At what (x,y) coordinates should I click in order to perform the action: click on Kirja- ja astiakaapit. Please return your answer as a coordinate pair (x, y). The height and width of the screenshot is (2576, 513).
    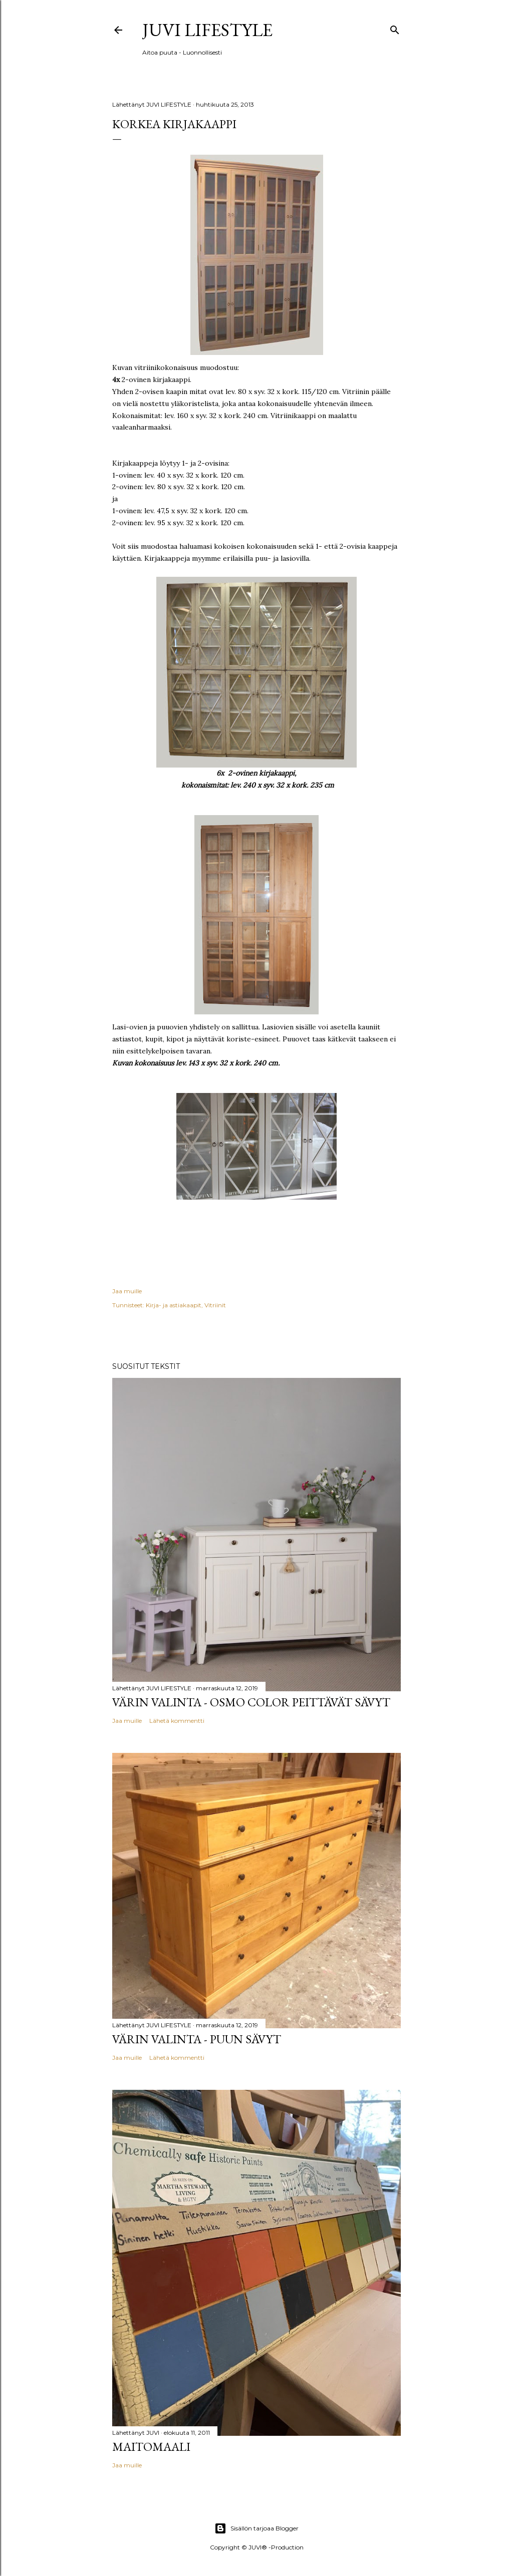
    Looking at the image, I should click on (173, 1305).